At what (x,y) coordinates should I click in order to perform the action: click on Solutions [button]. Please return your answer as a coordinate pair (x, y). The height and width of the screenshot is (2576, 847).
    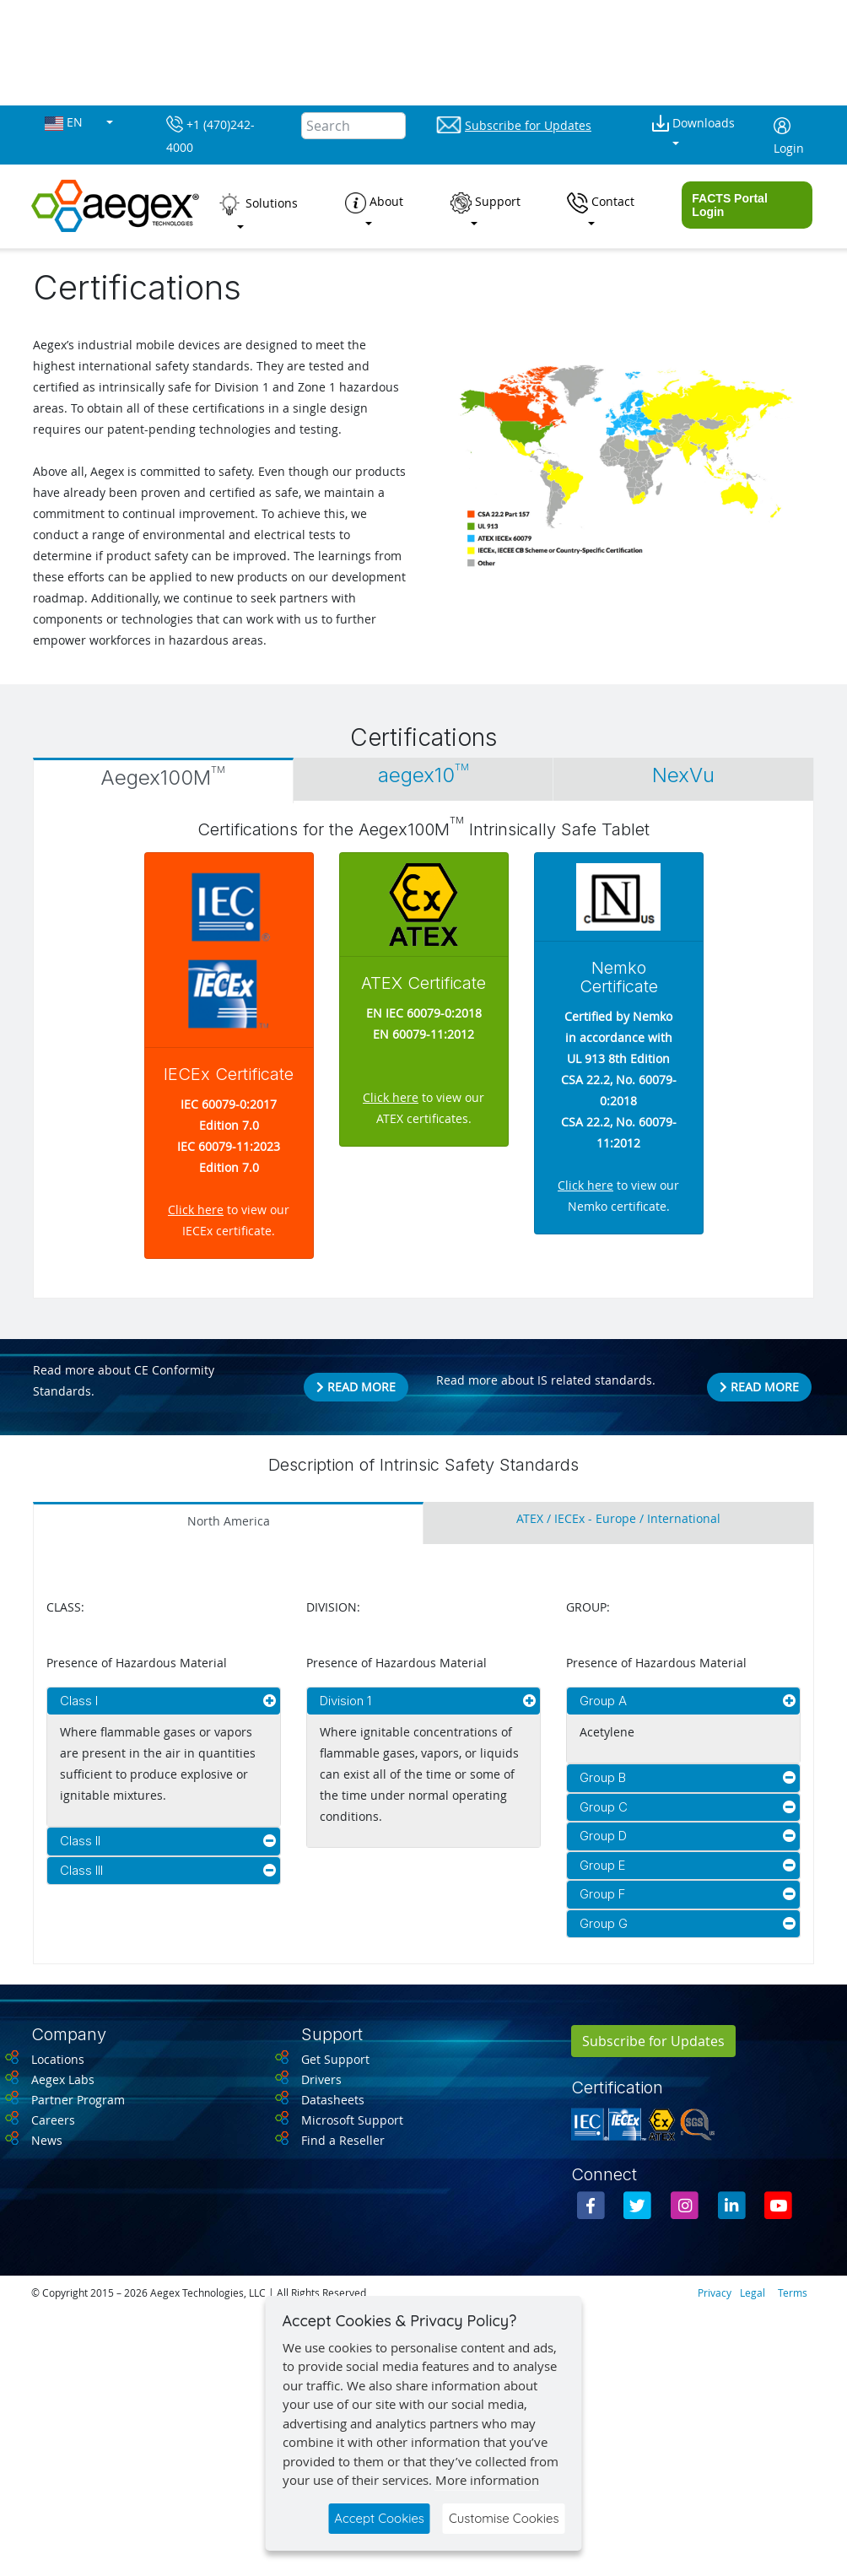
    Looking at the image, I should click on (257, 204).